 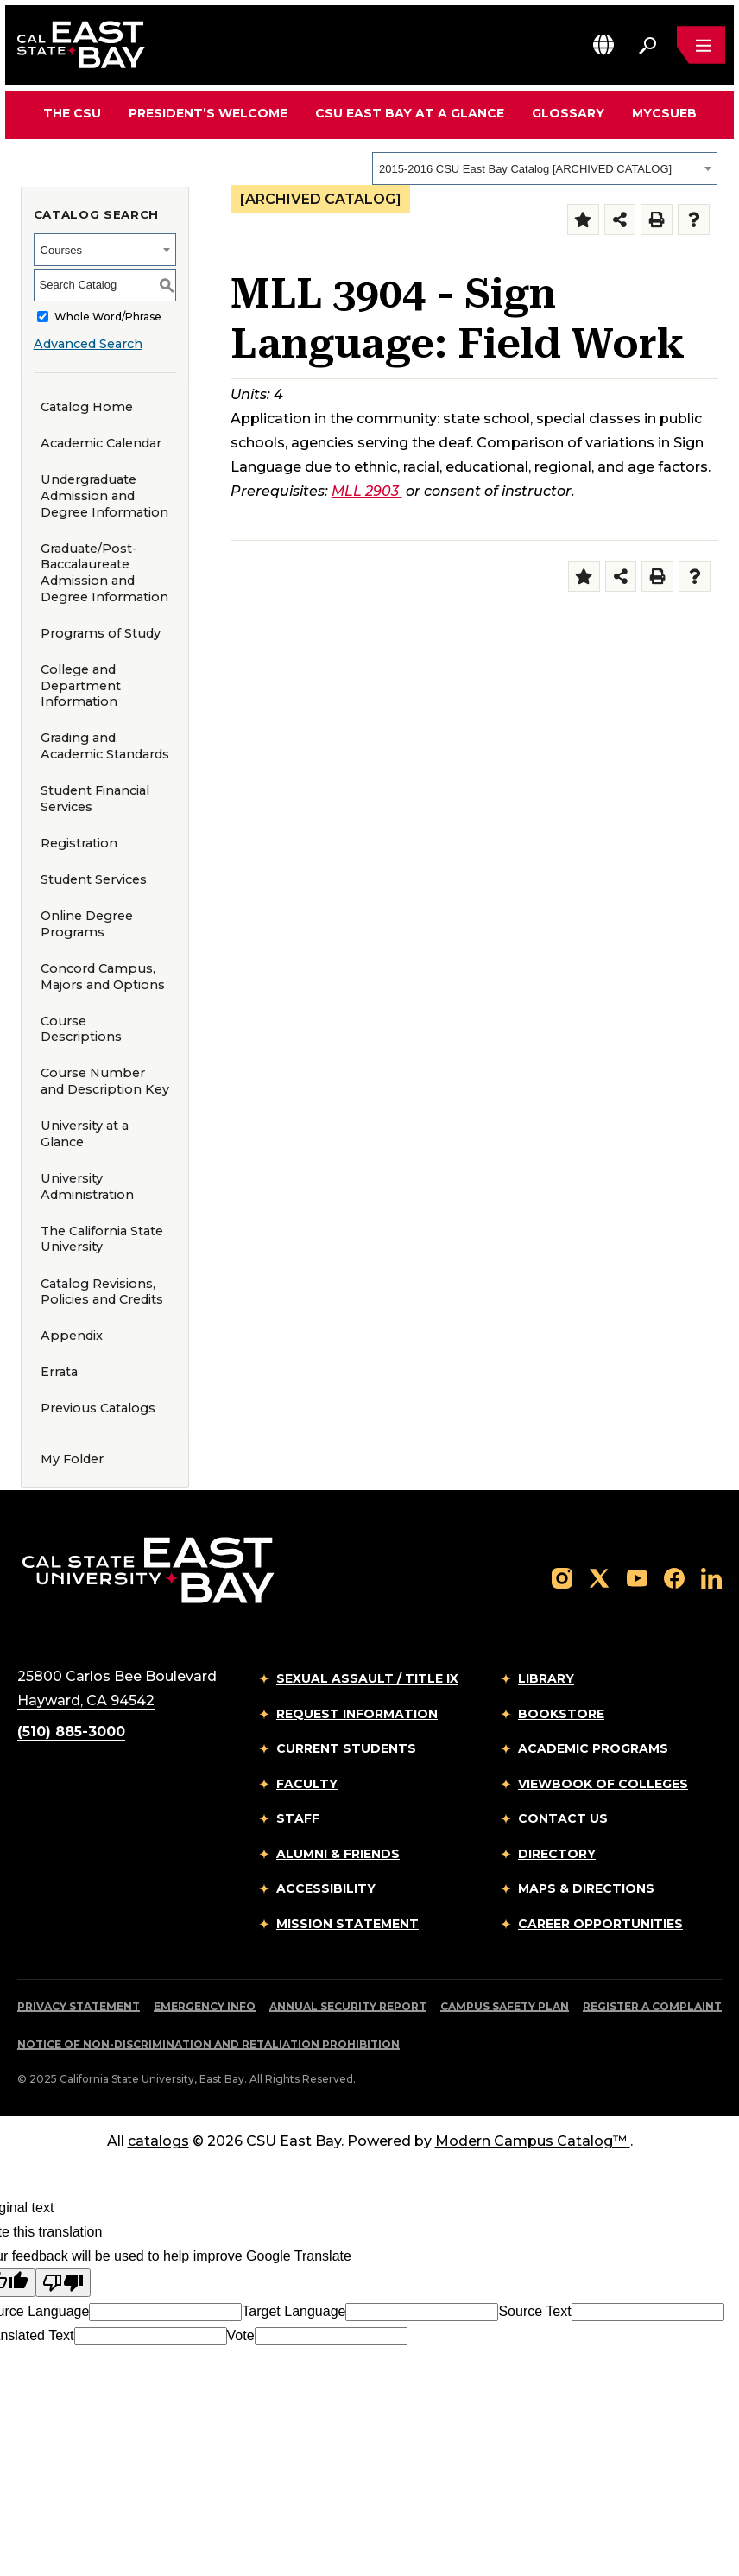 What do you see at coordinates (603, 1784) in the screenshot?
I see `Viewbook of Colleges` at bounding box center [603, 1784].